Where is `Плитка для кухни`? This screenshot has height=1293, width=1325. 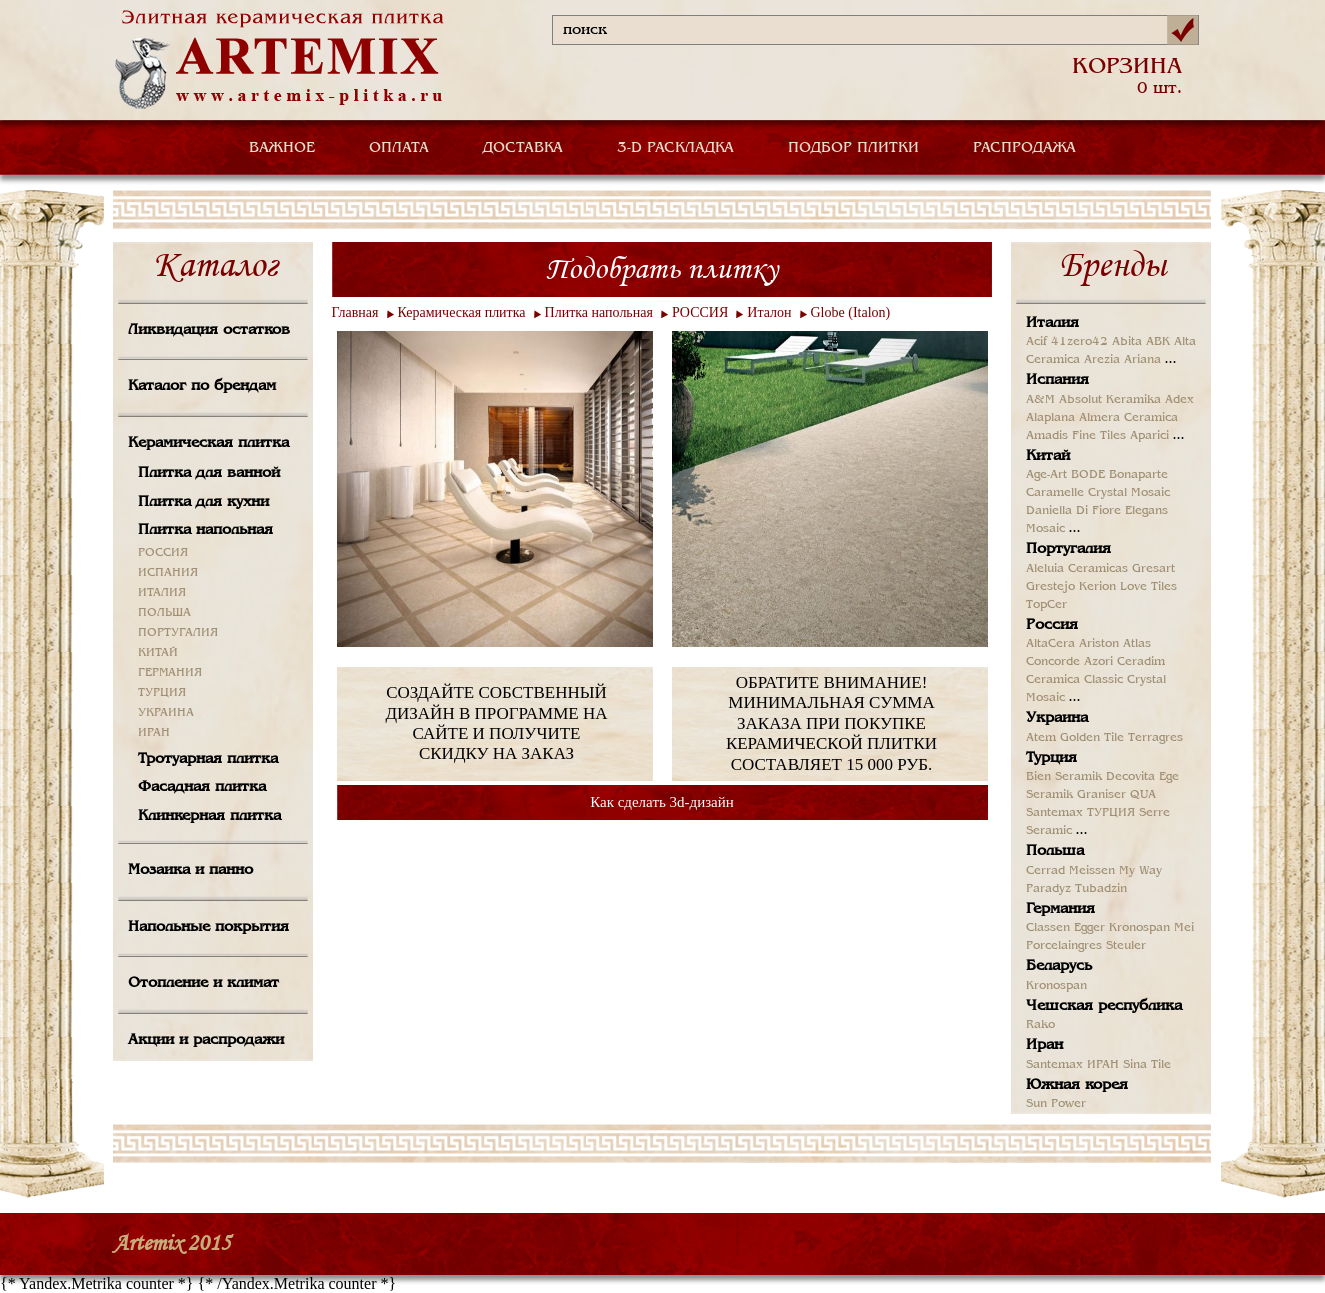
Плитка для кухни is located at coordinates (203, 502).